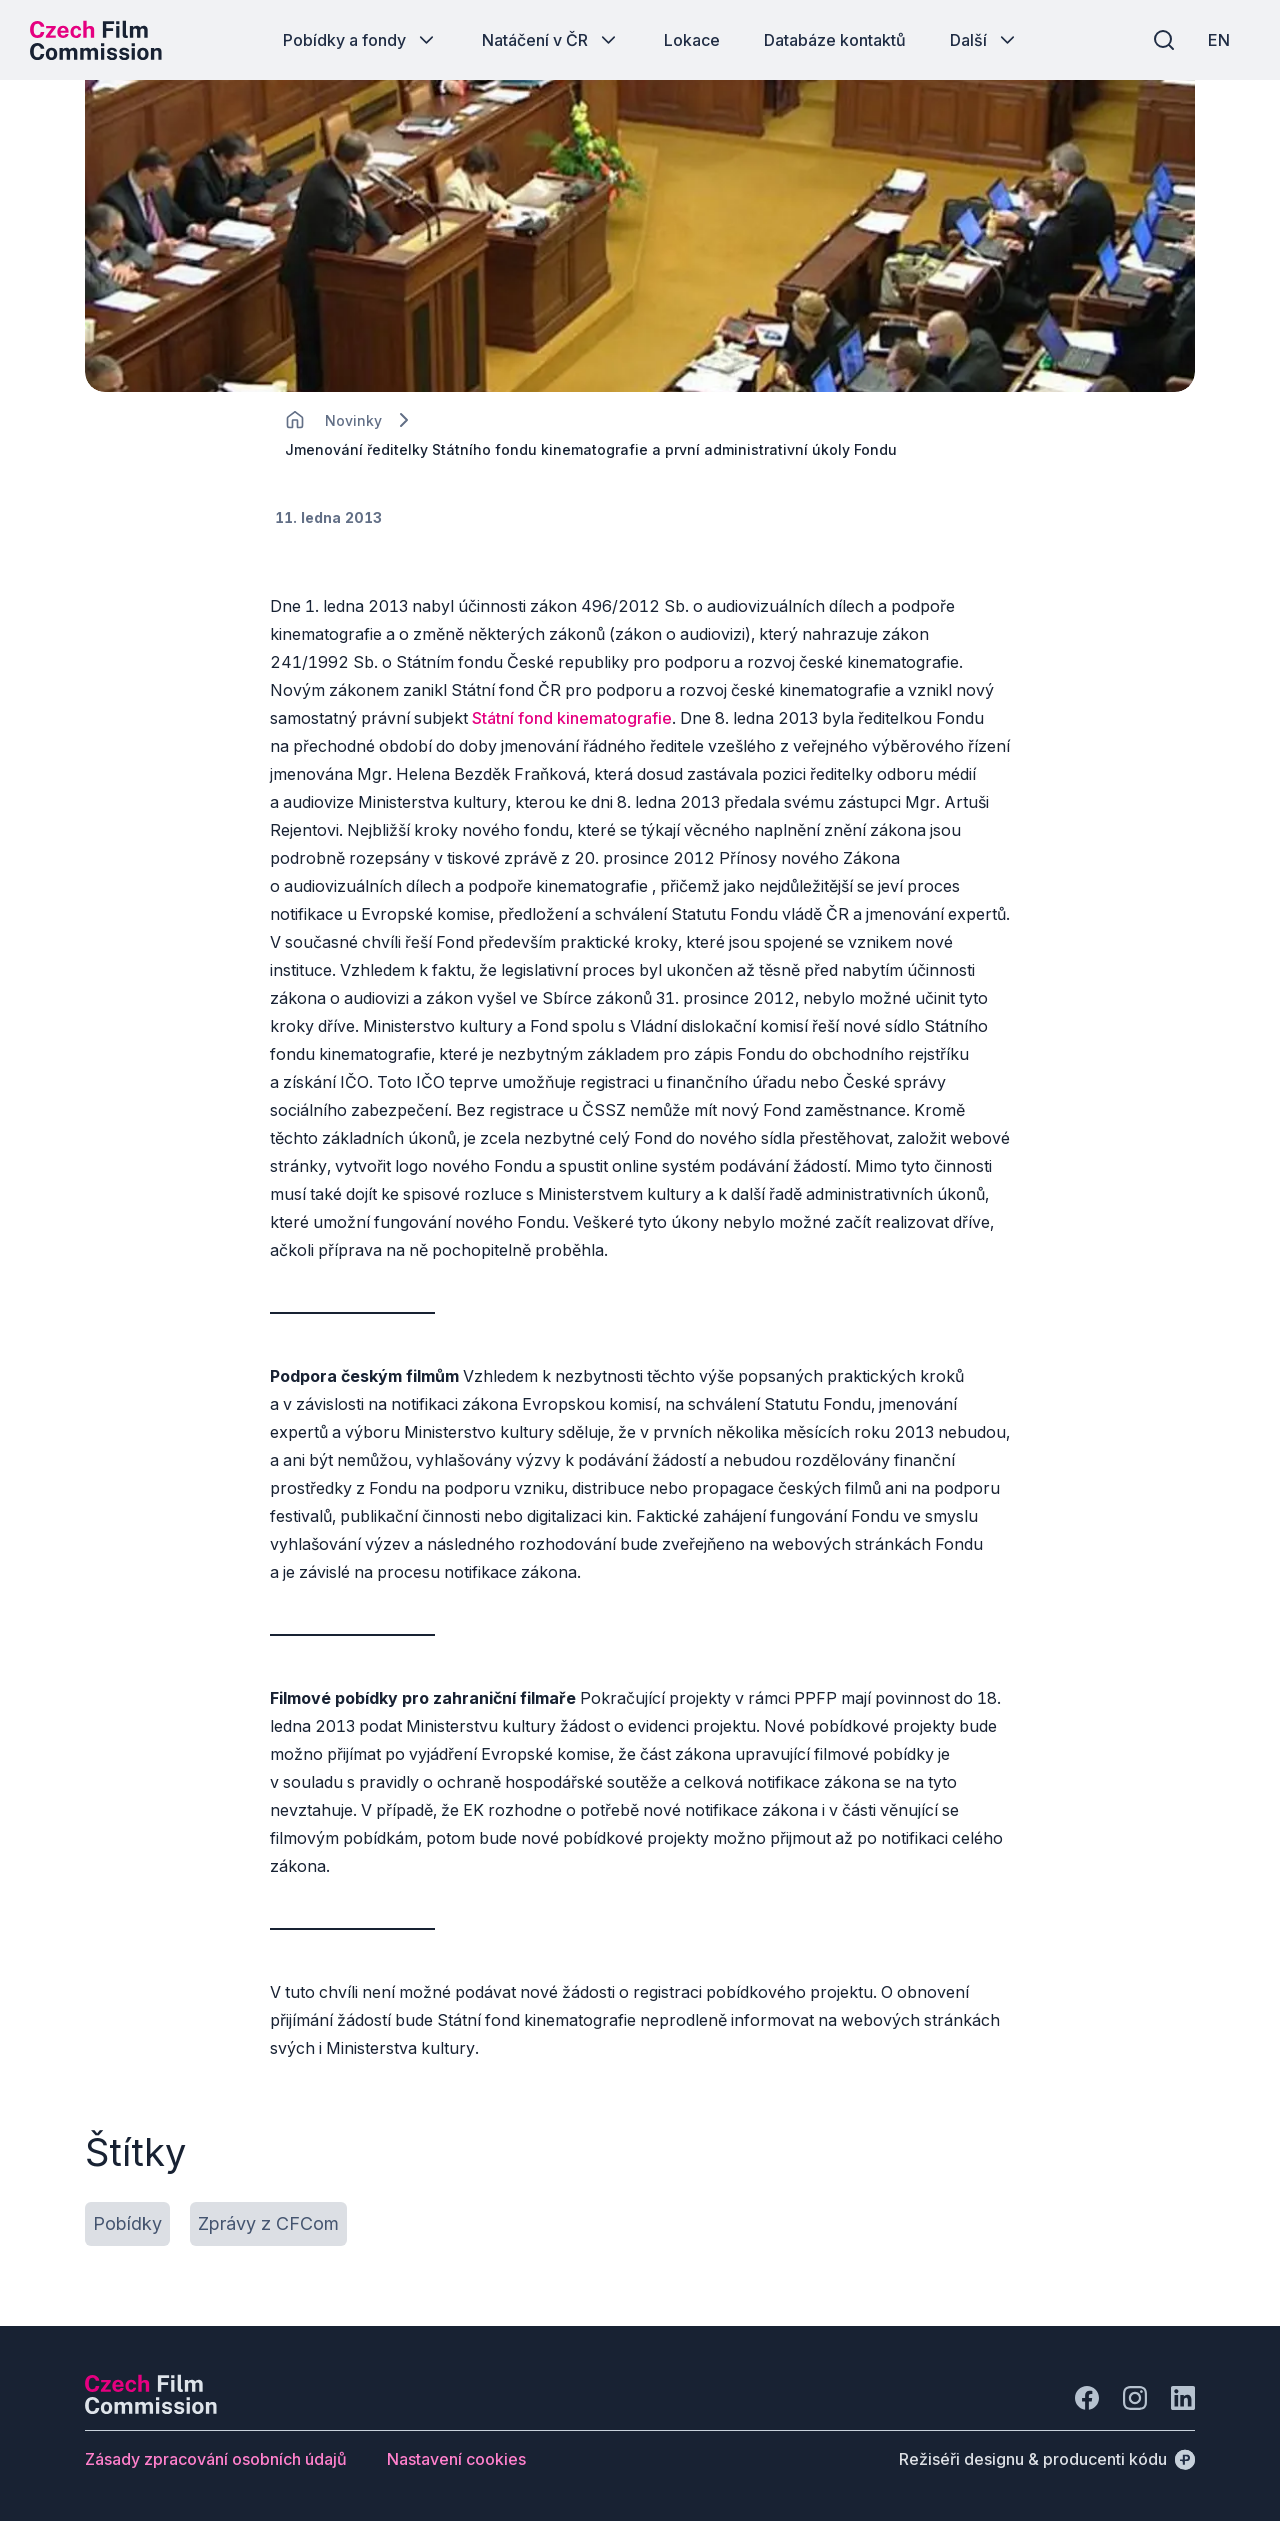 The width and height of the screenshot is (1280, 2521). What do you see at coordinates (1183, 2398) in the screenshot?
I see `[Jít na LinkedIn]` at bounding box center [1183, 2398].